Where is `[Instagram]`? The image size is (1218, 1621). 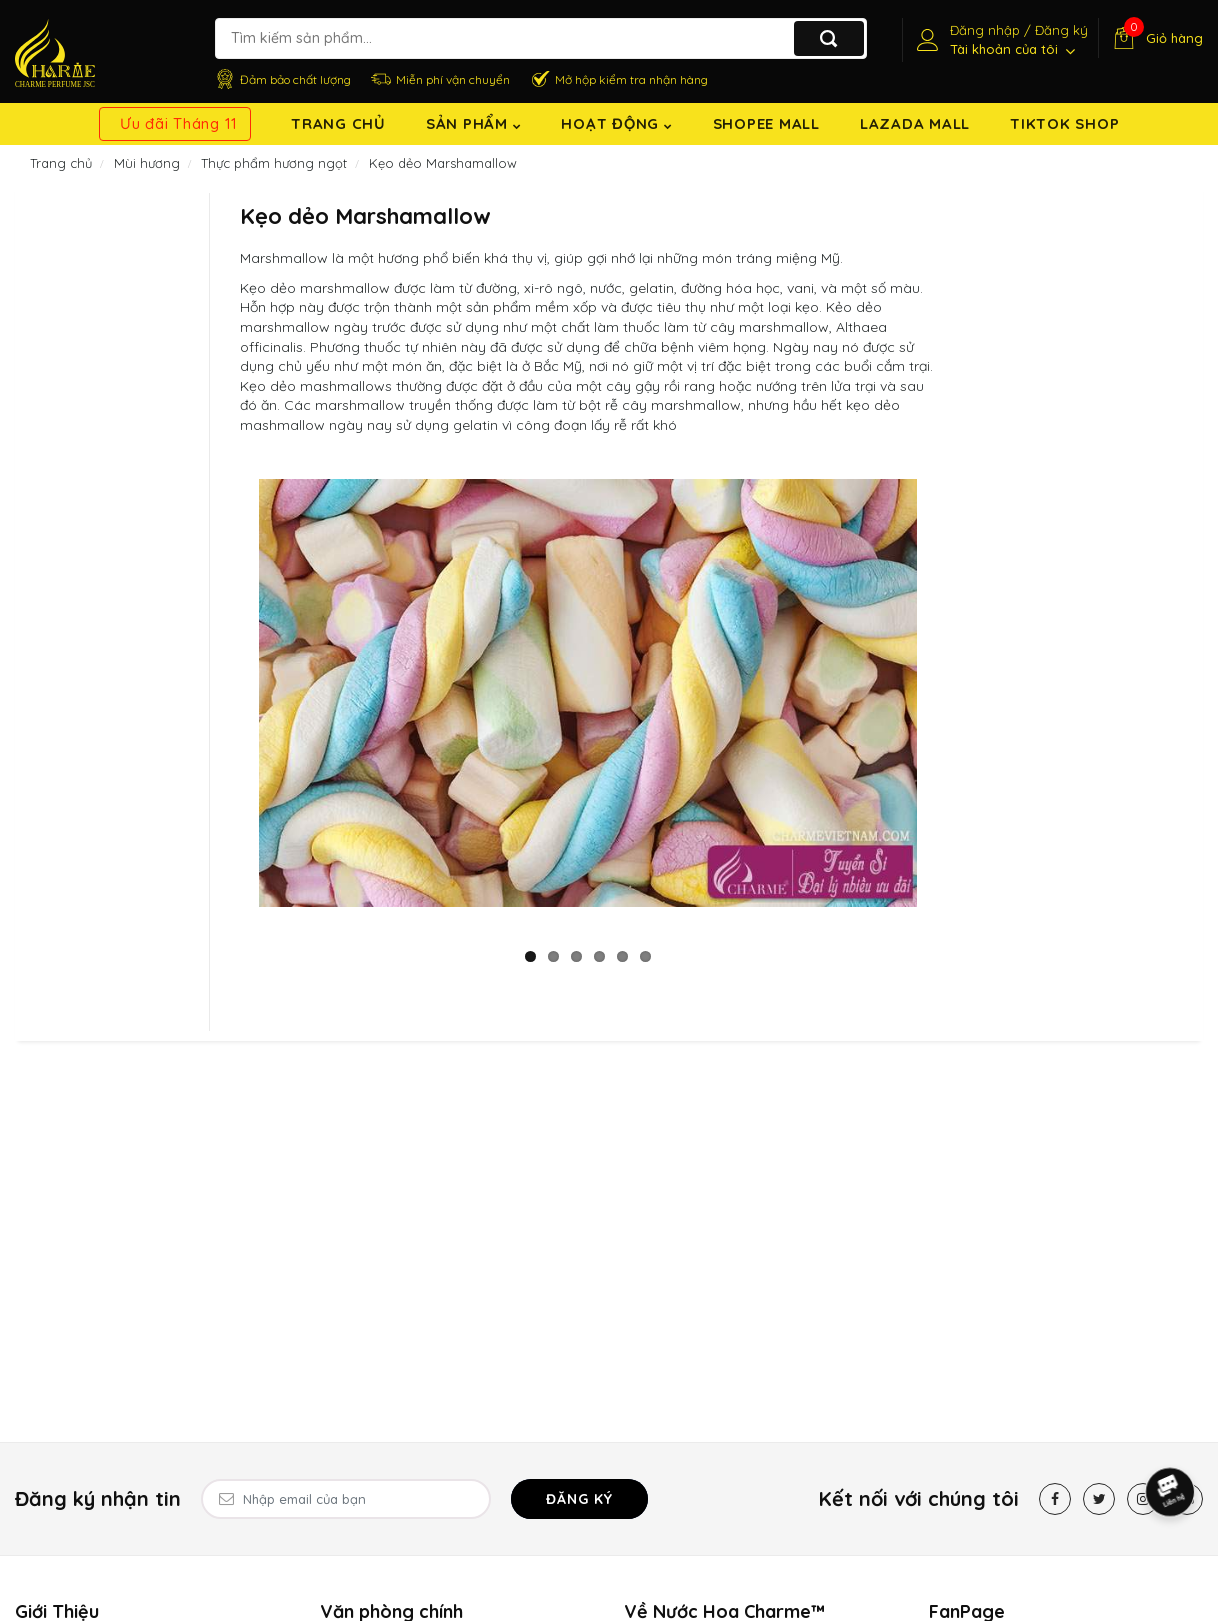 [Instagram] is located at coordinates (1143, 1499).